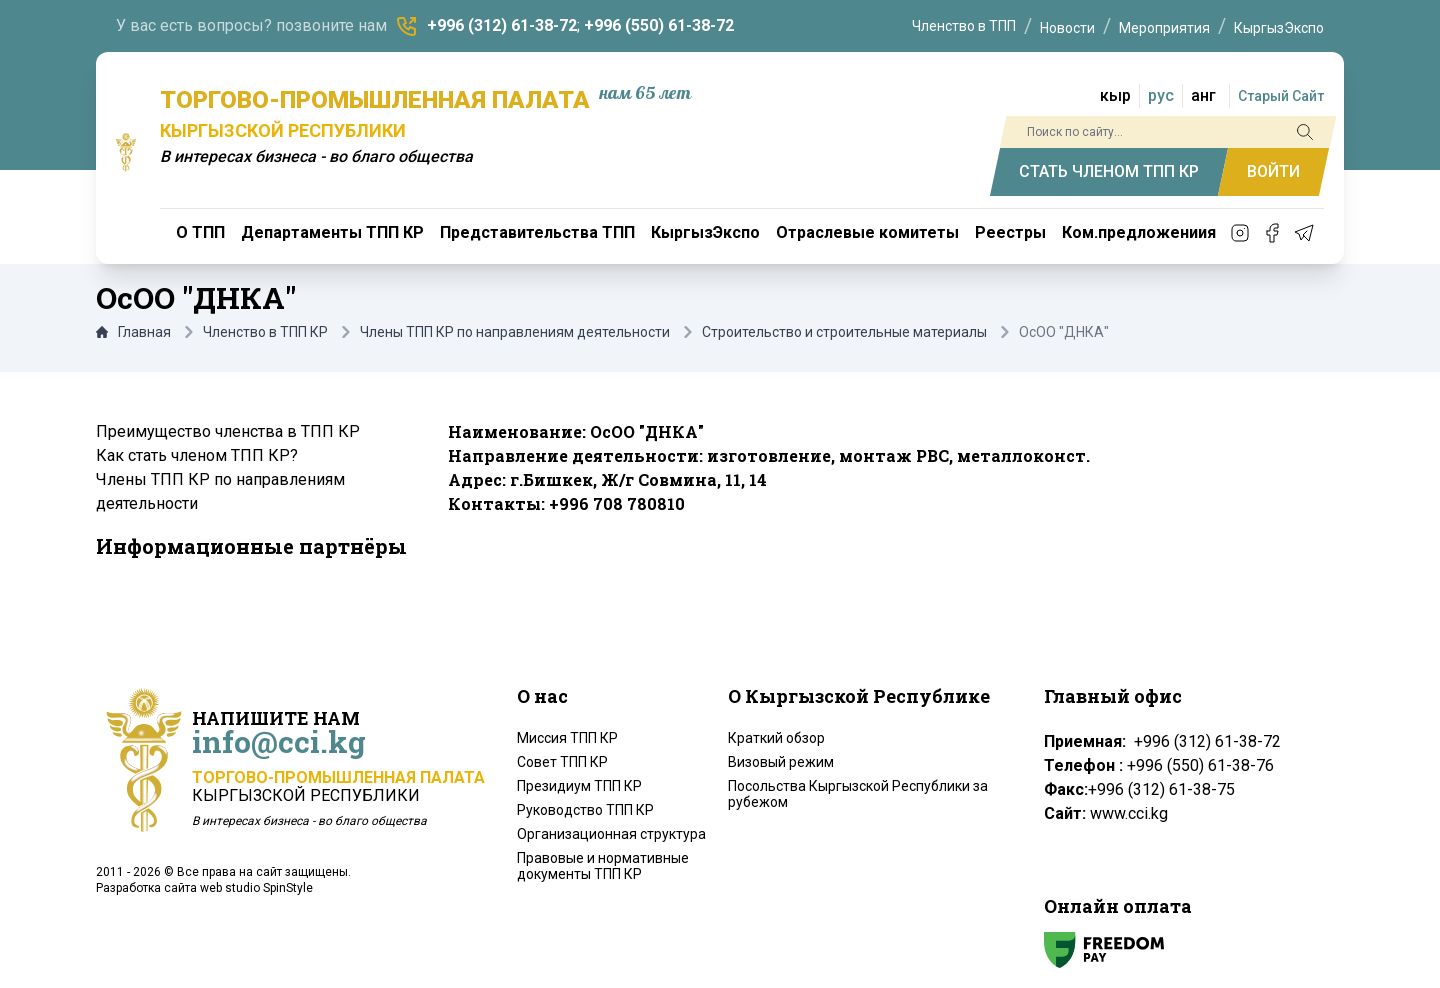  I want to click on Главная, so click(133, 332).